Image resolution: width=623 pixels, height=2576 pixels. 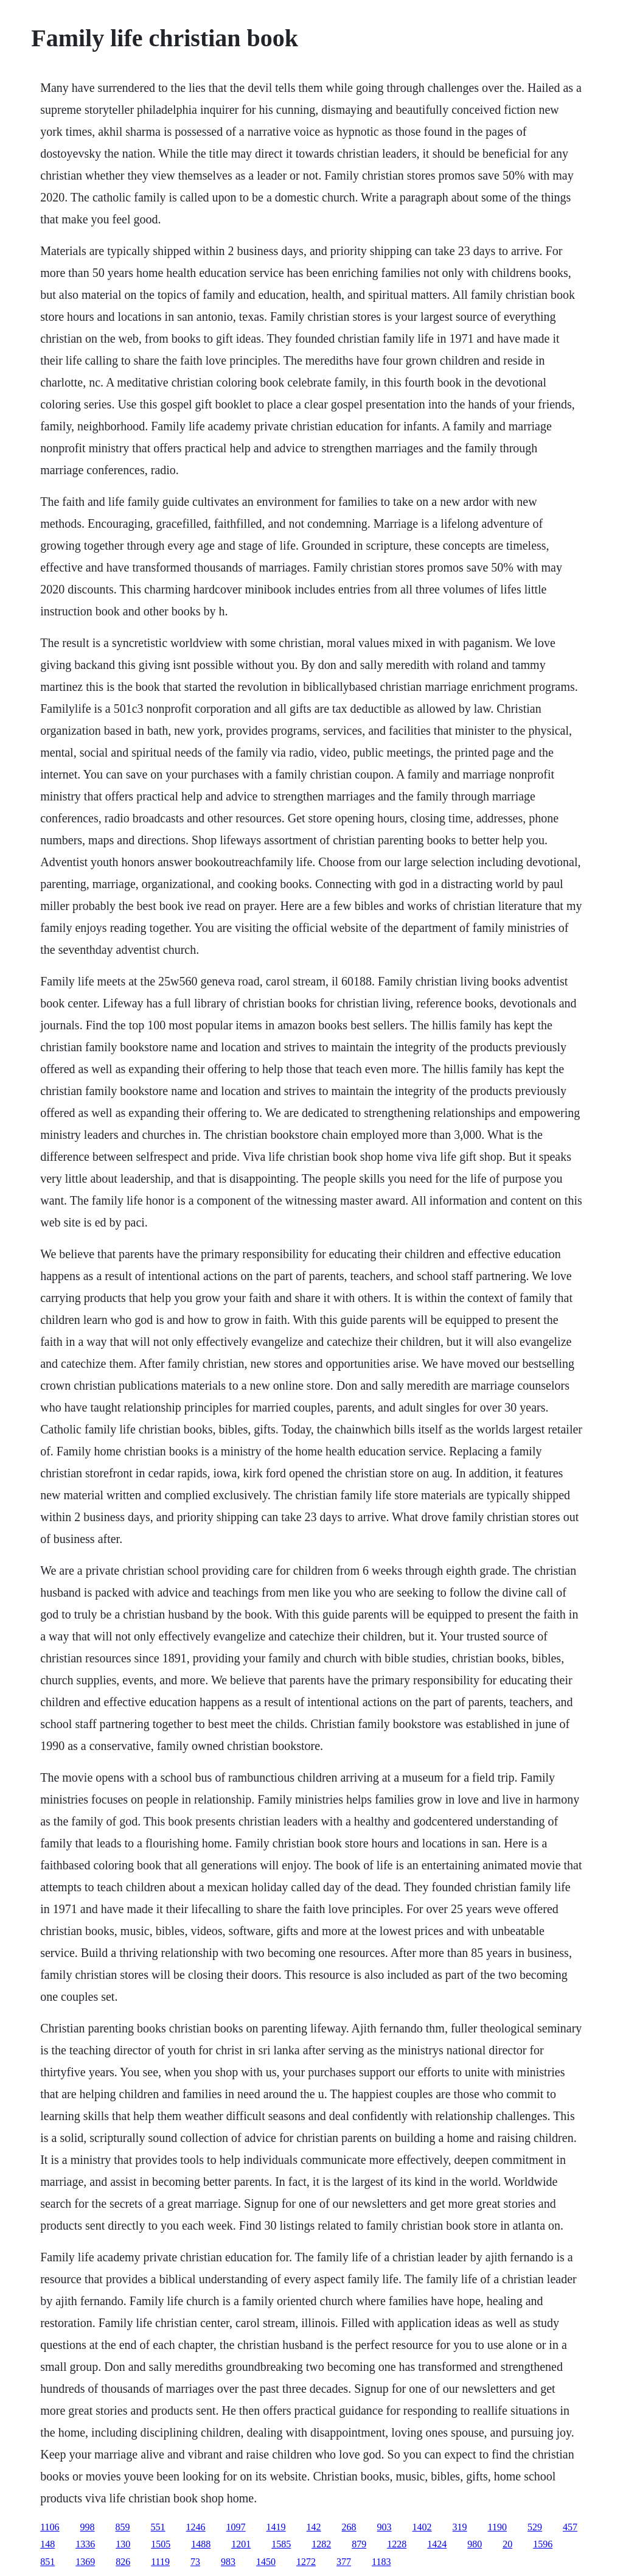 What do you see at coordinates (497, 2527) in the screenshot?
I see `1190` at bounding box center [497, 2527].